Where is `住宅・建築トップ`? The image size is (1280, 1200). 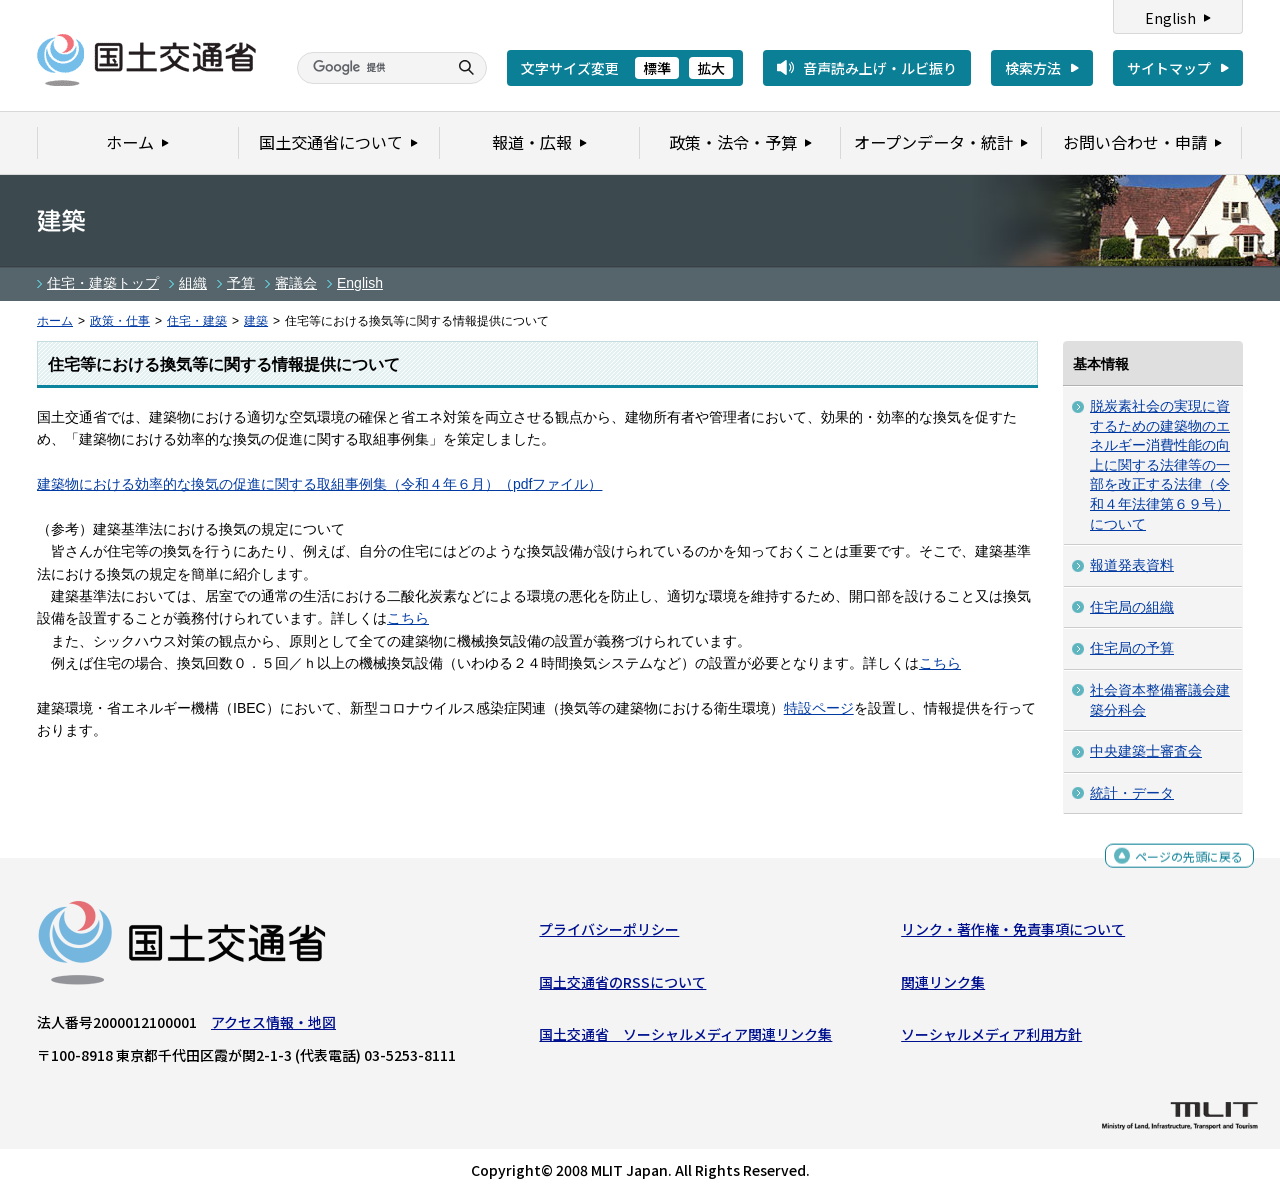
住宅・建築トップ is located at coordinates (103, 283).